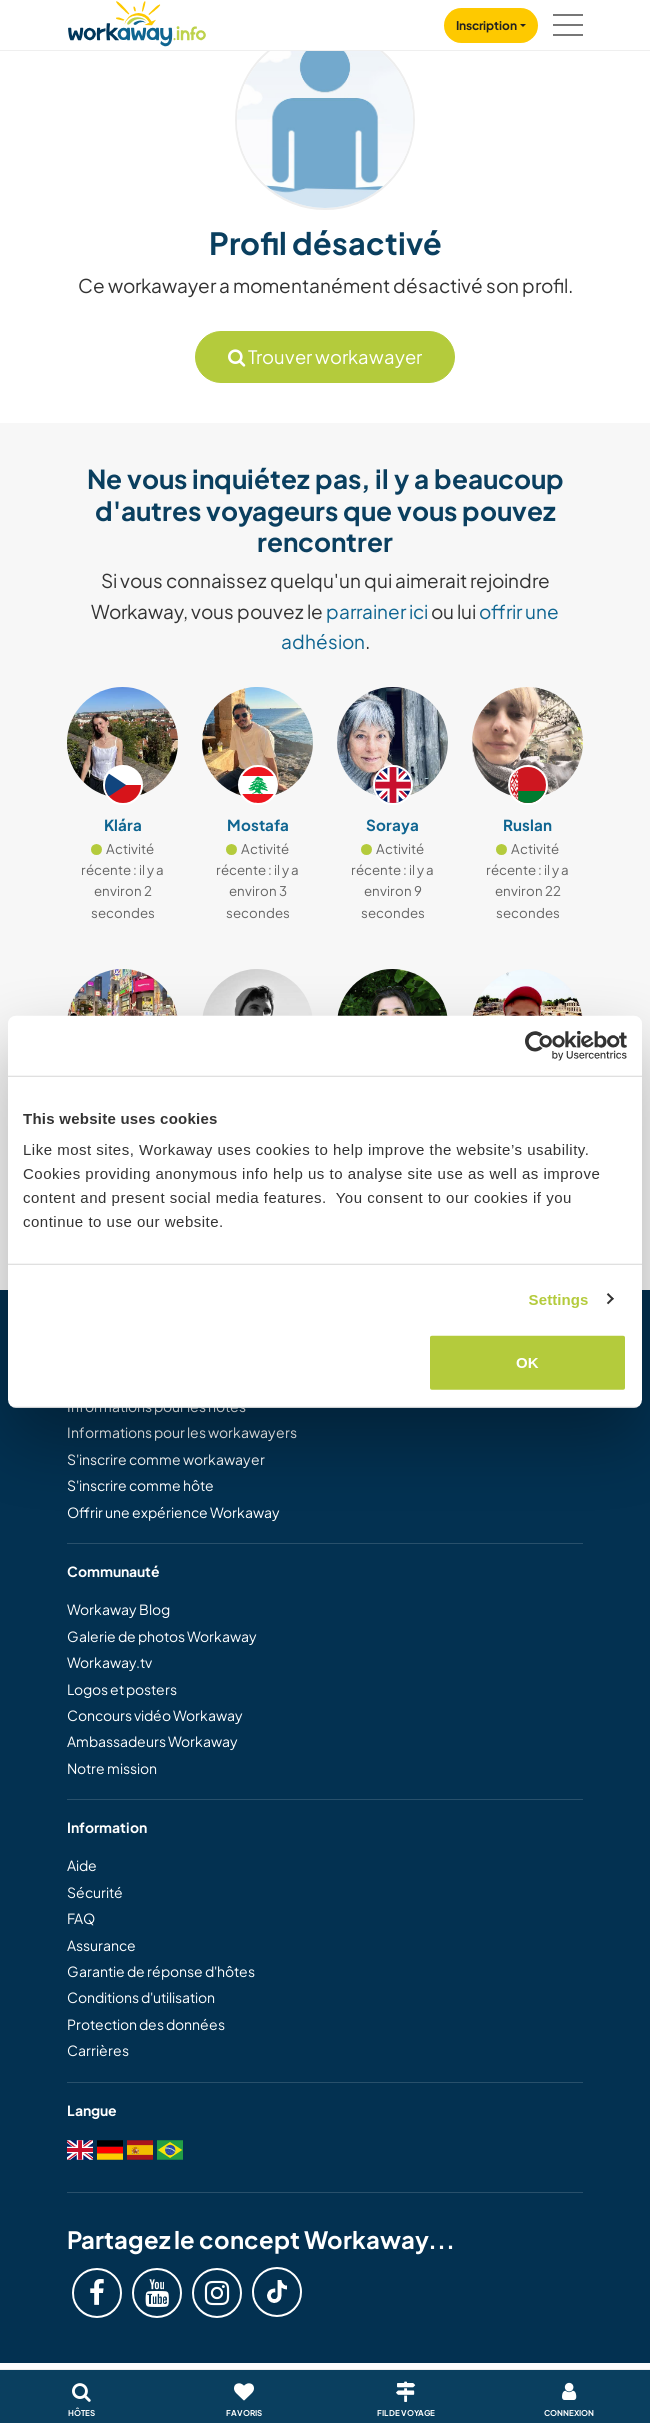 This screenshot has width=650, height=2423. I want to click on Conditions d'utilisation, so click(141, 1997).